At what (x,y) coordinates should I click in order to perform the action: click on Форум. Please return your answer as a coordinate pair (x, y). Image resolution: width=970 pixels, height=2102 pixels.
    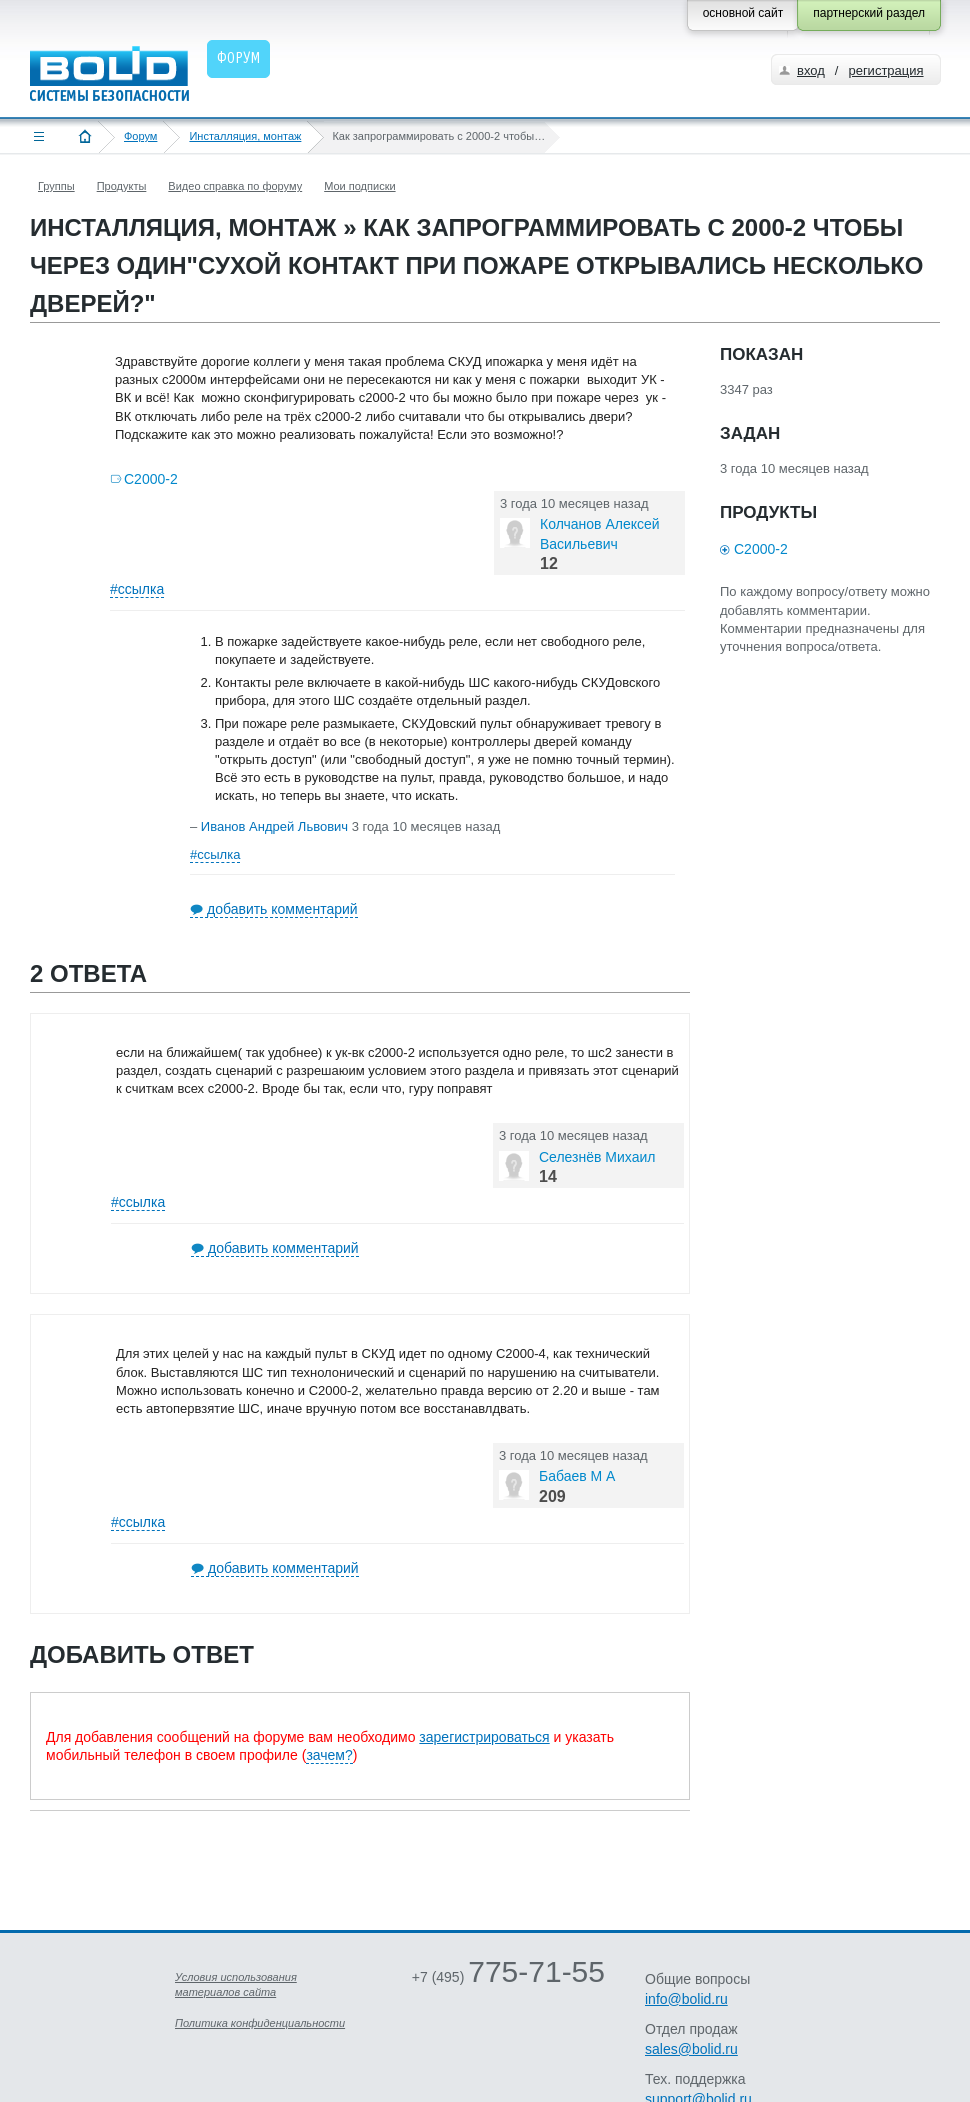
    Looking at the image, I should click on (140, 136).